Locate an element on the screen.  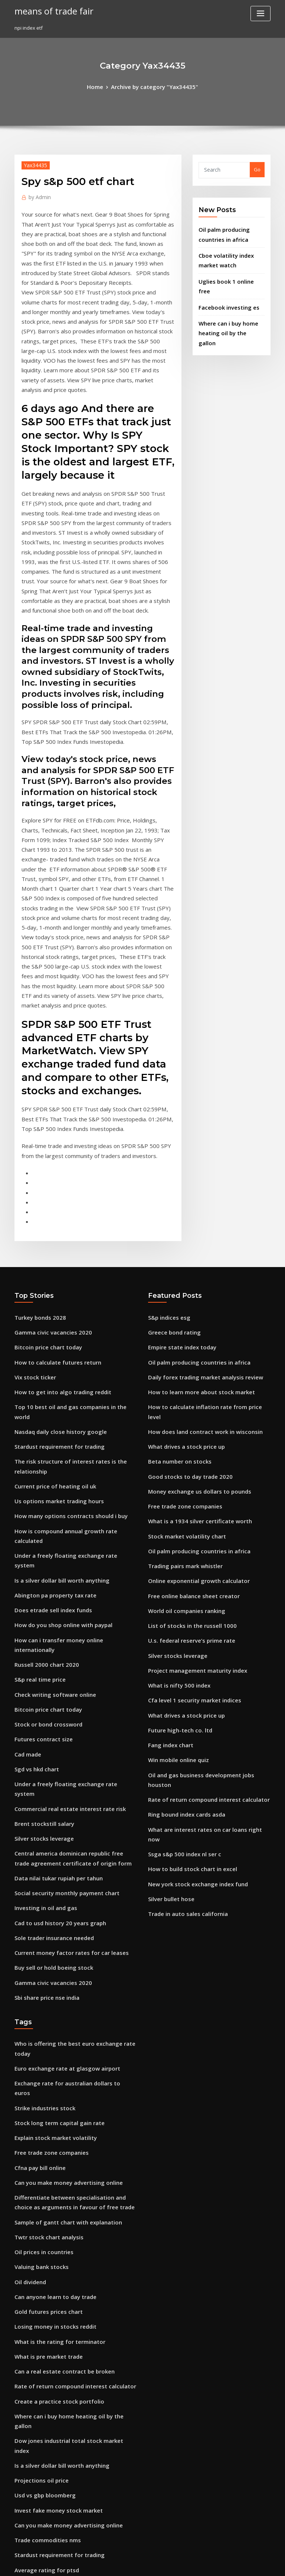
Social security monthly payment chart is located at coordinates (59, 1638).